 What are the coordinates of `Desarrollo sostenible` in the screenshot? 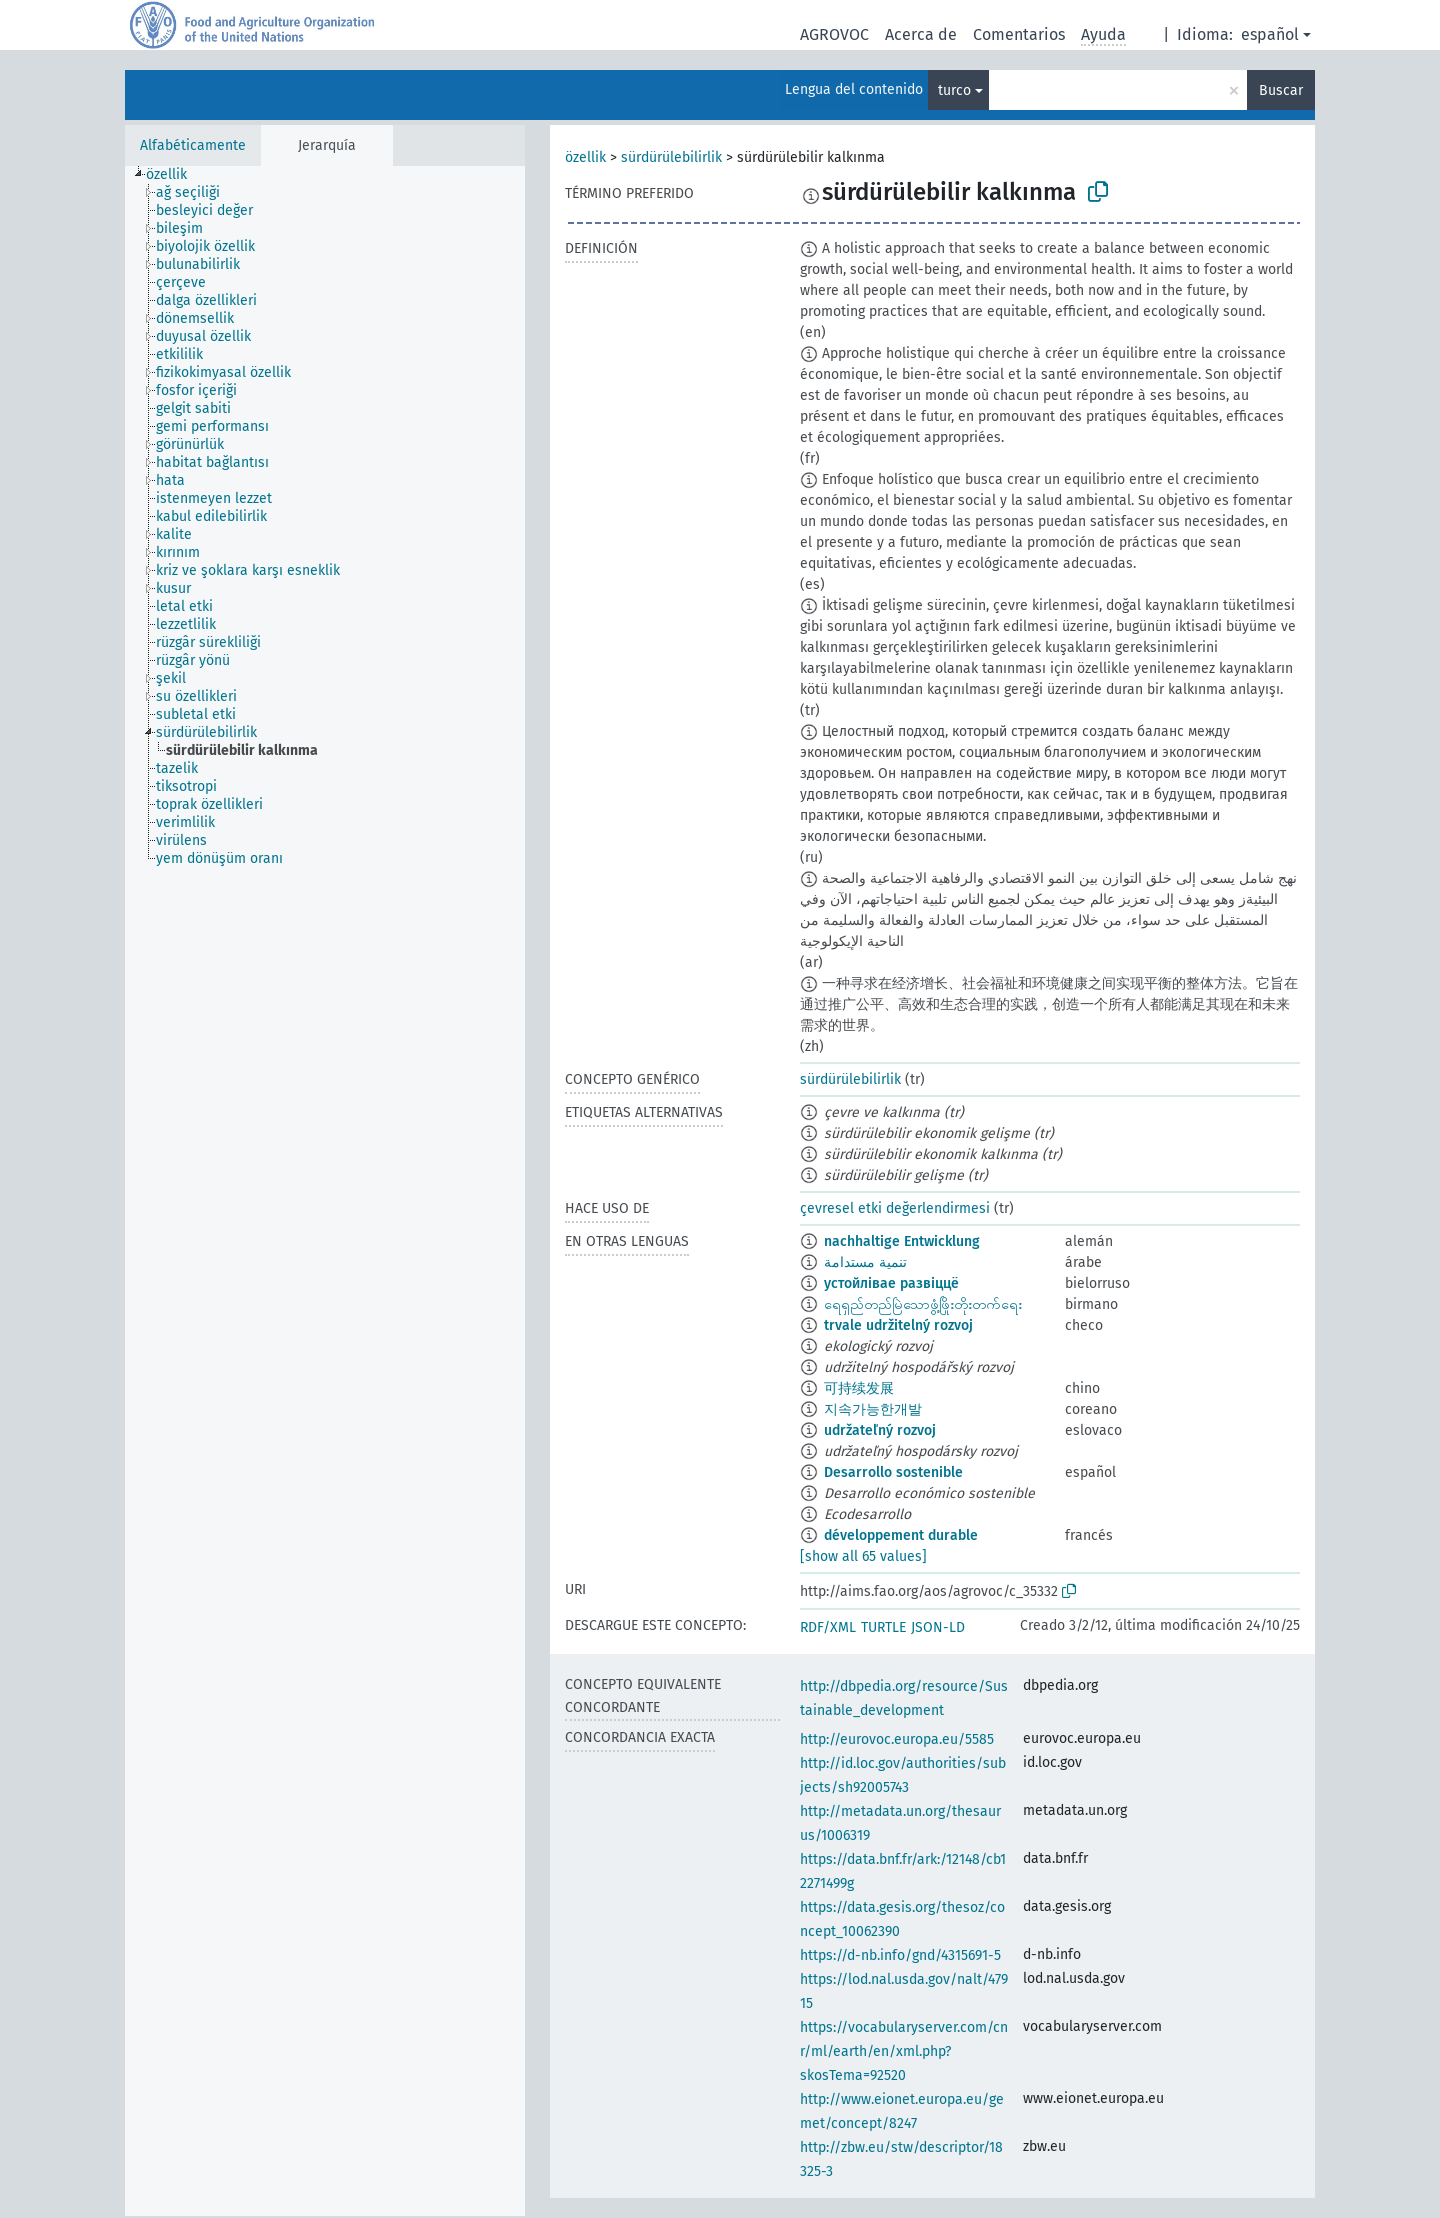 It's located at (893, 1472).